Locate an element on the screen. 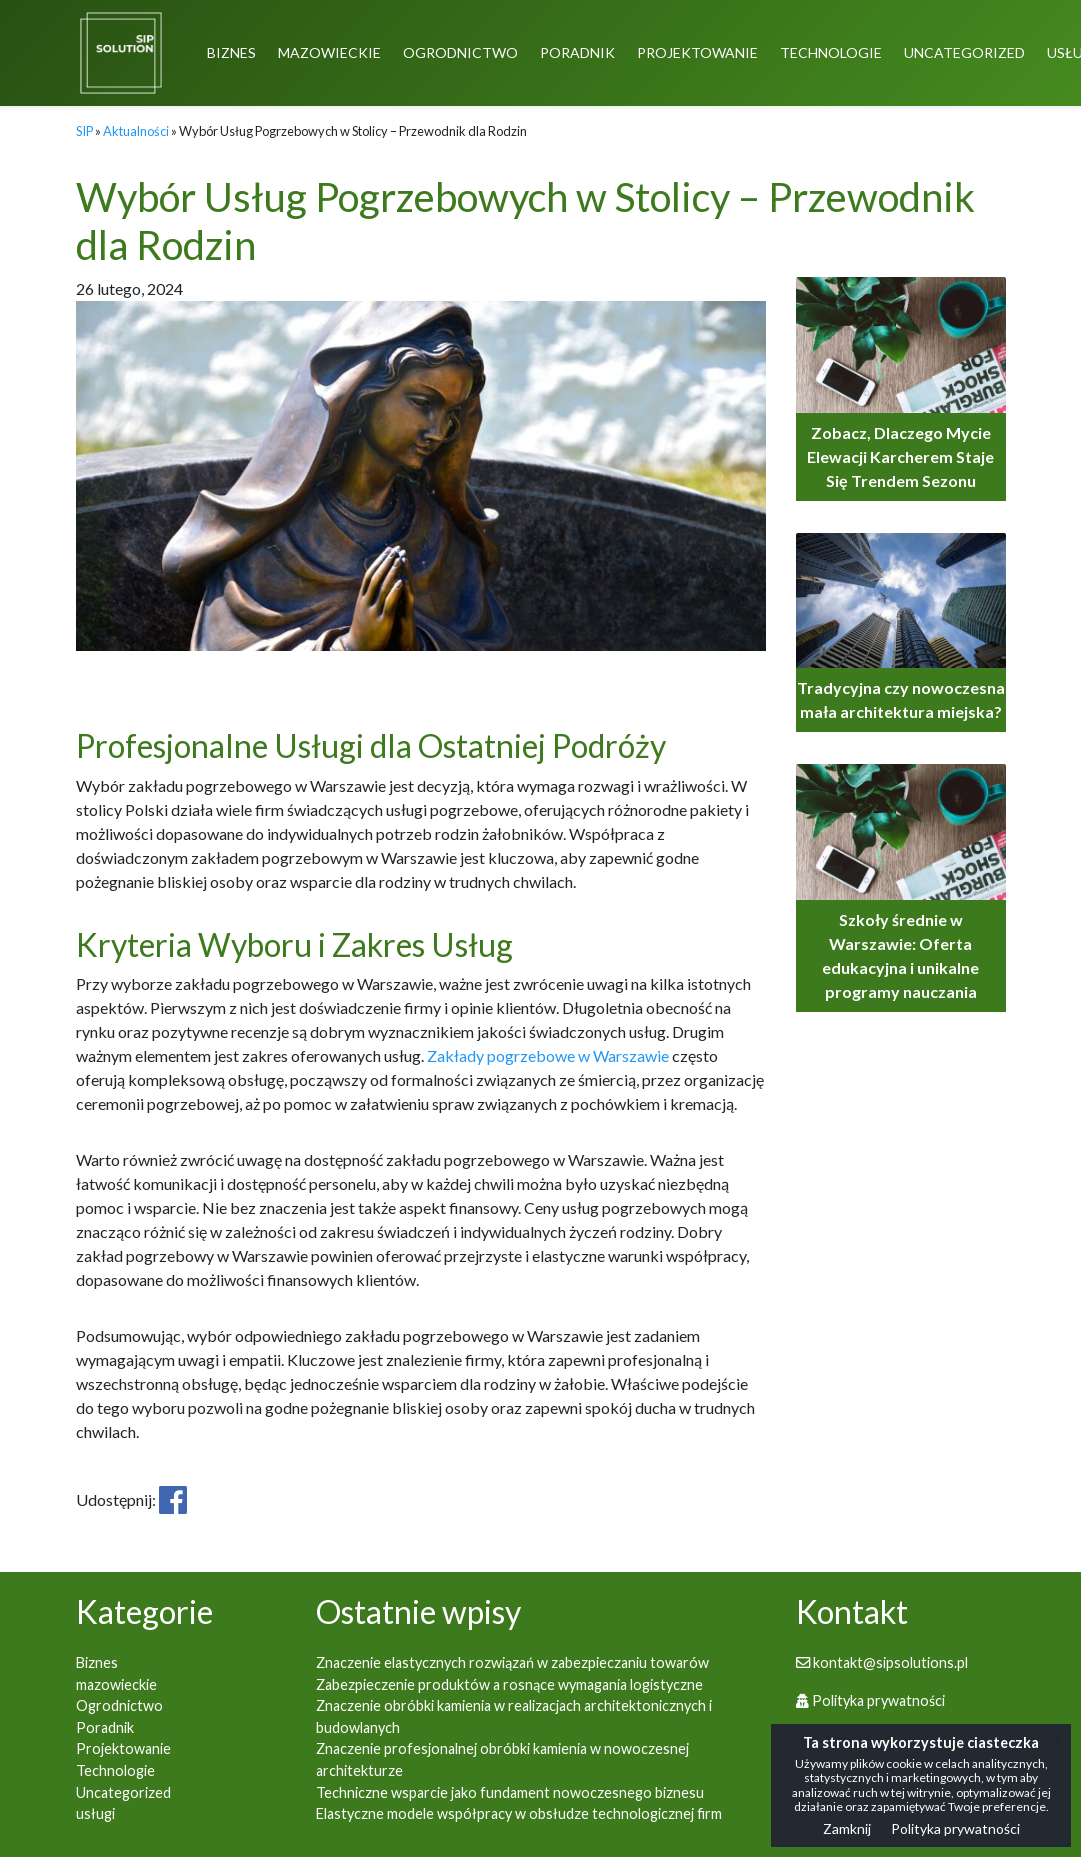 The height and width of the screenshot is (1857, 1081). Projektowanie is located at coordinates (697, 52).